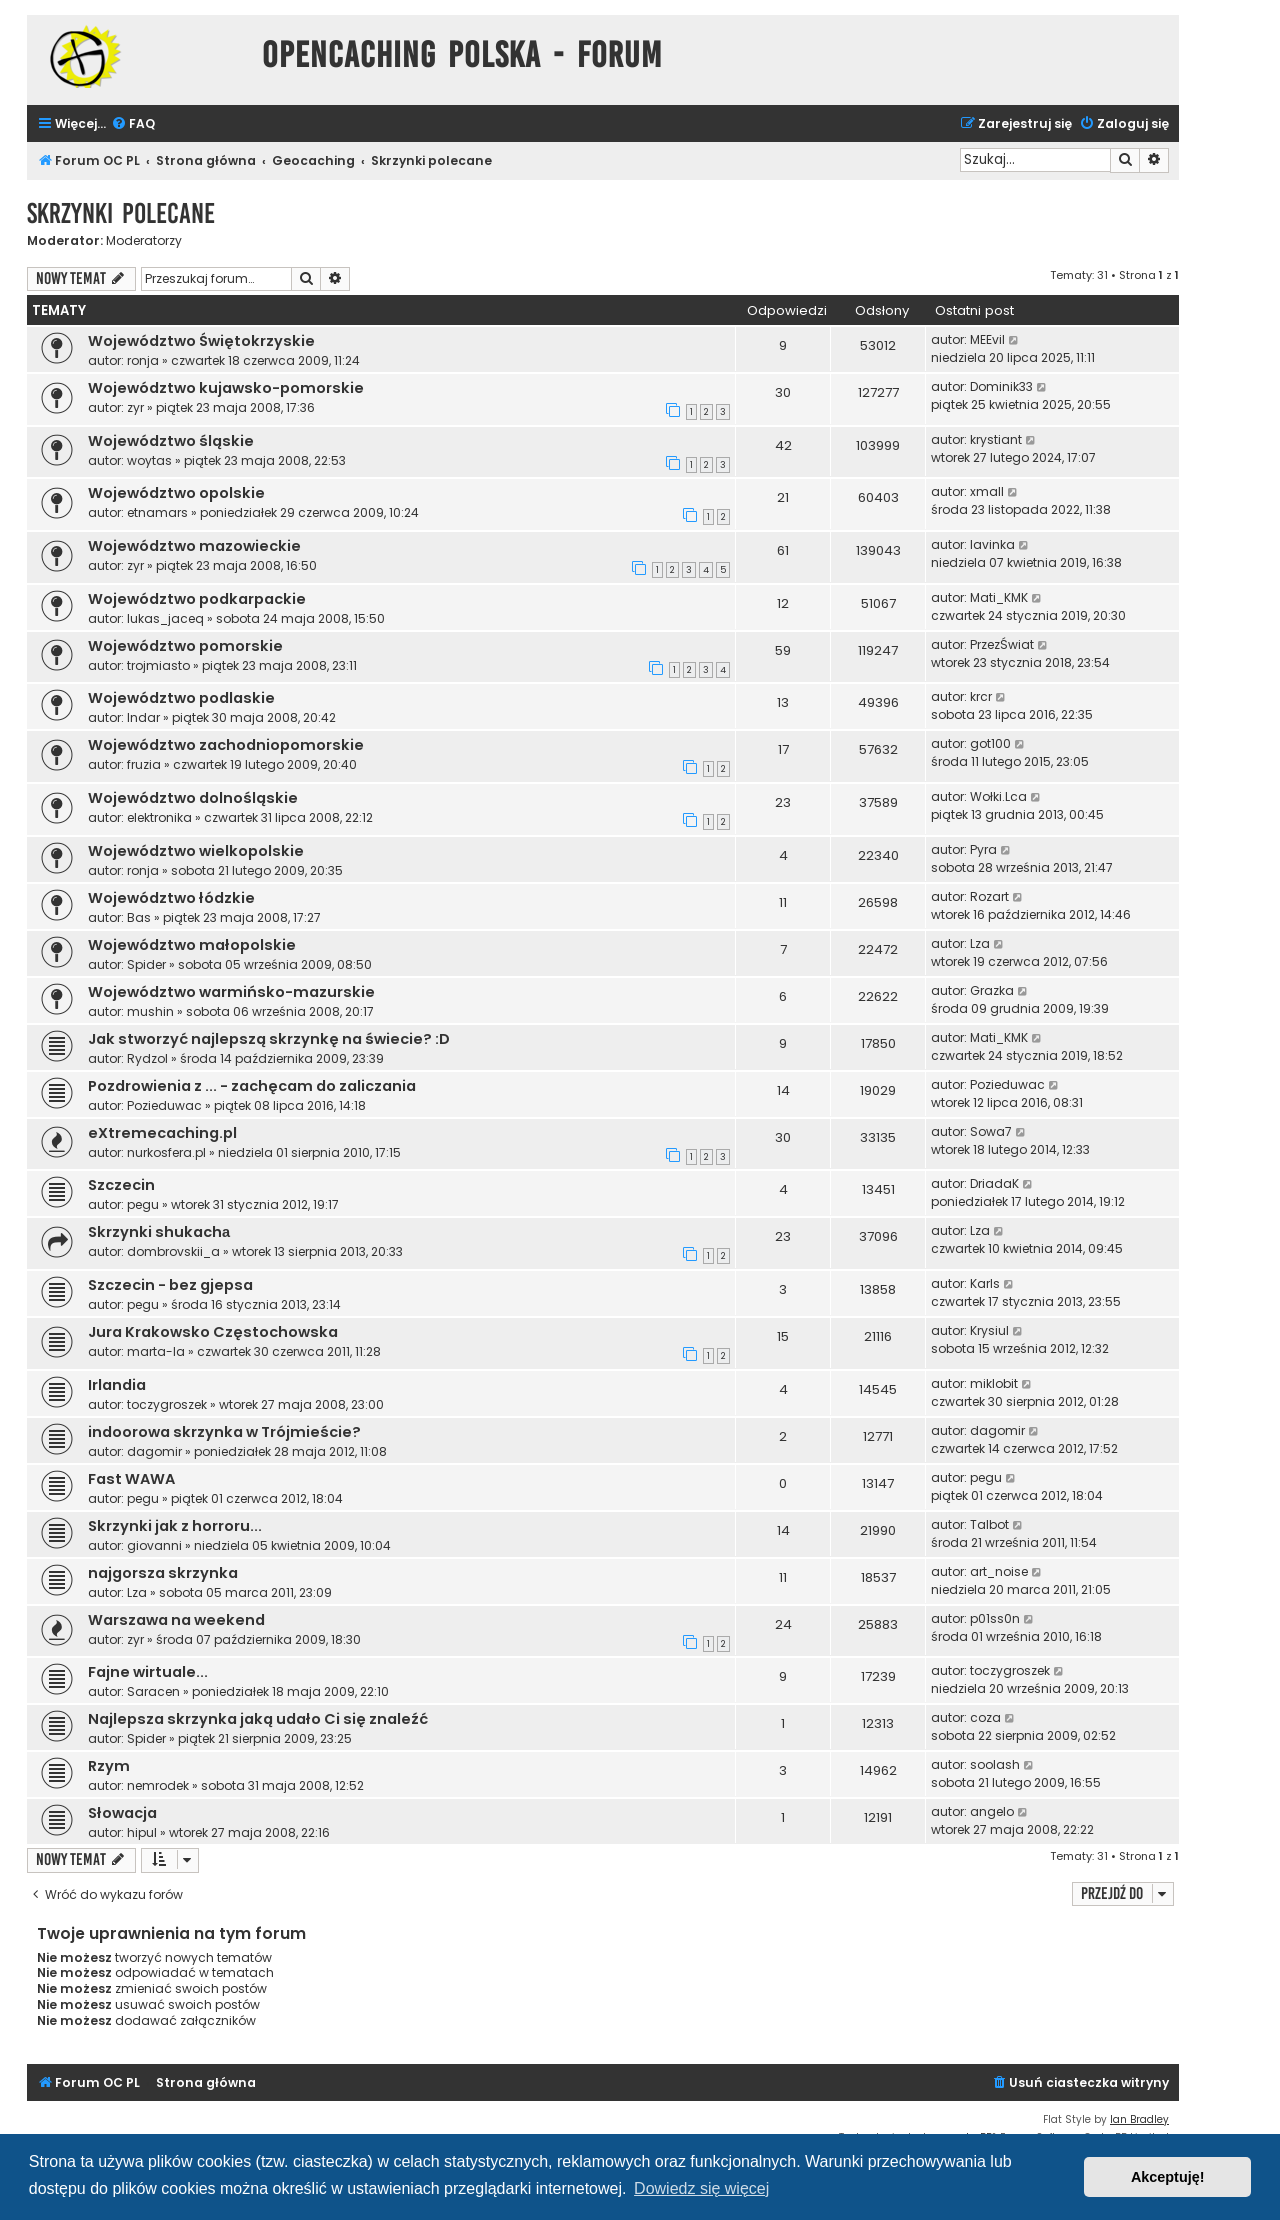 This screenshot has width=1280, height=2220. What do you see at coordinates (201, 341) in the screenshot?
I see `Województwo Świętokrzyskie` at bounding box center [201, 341].